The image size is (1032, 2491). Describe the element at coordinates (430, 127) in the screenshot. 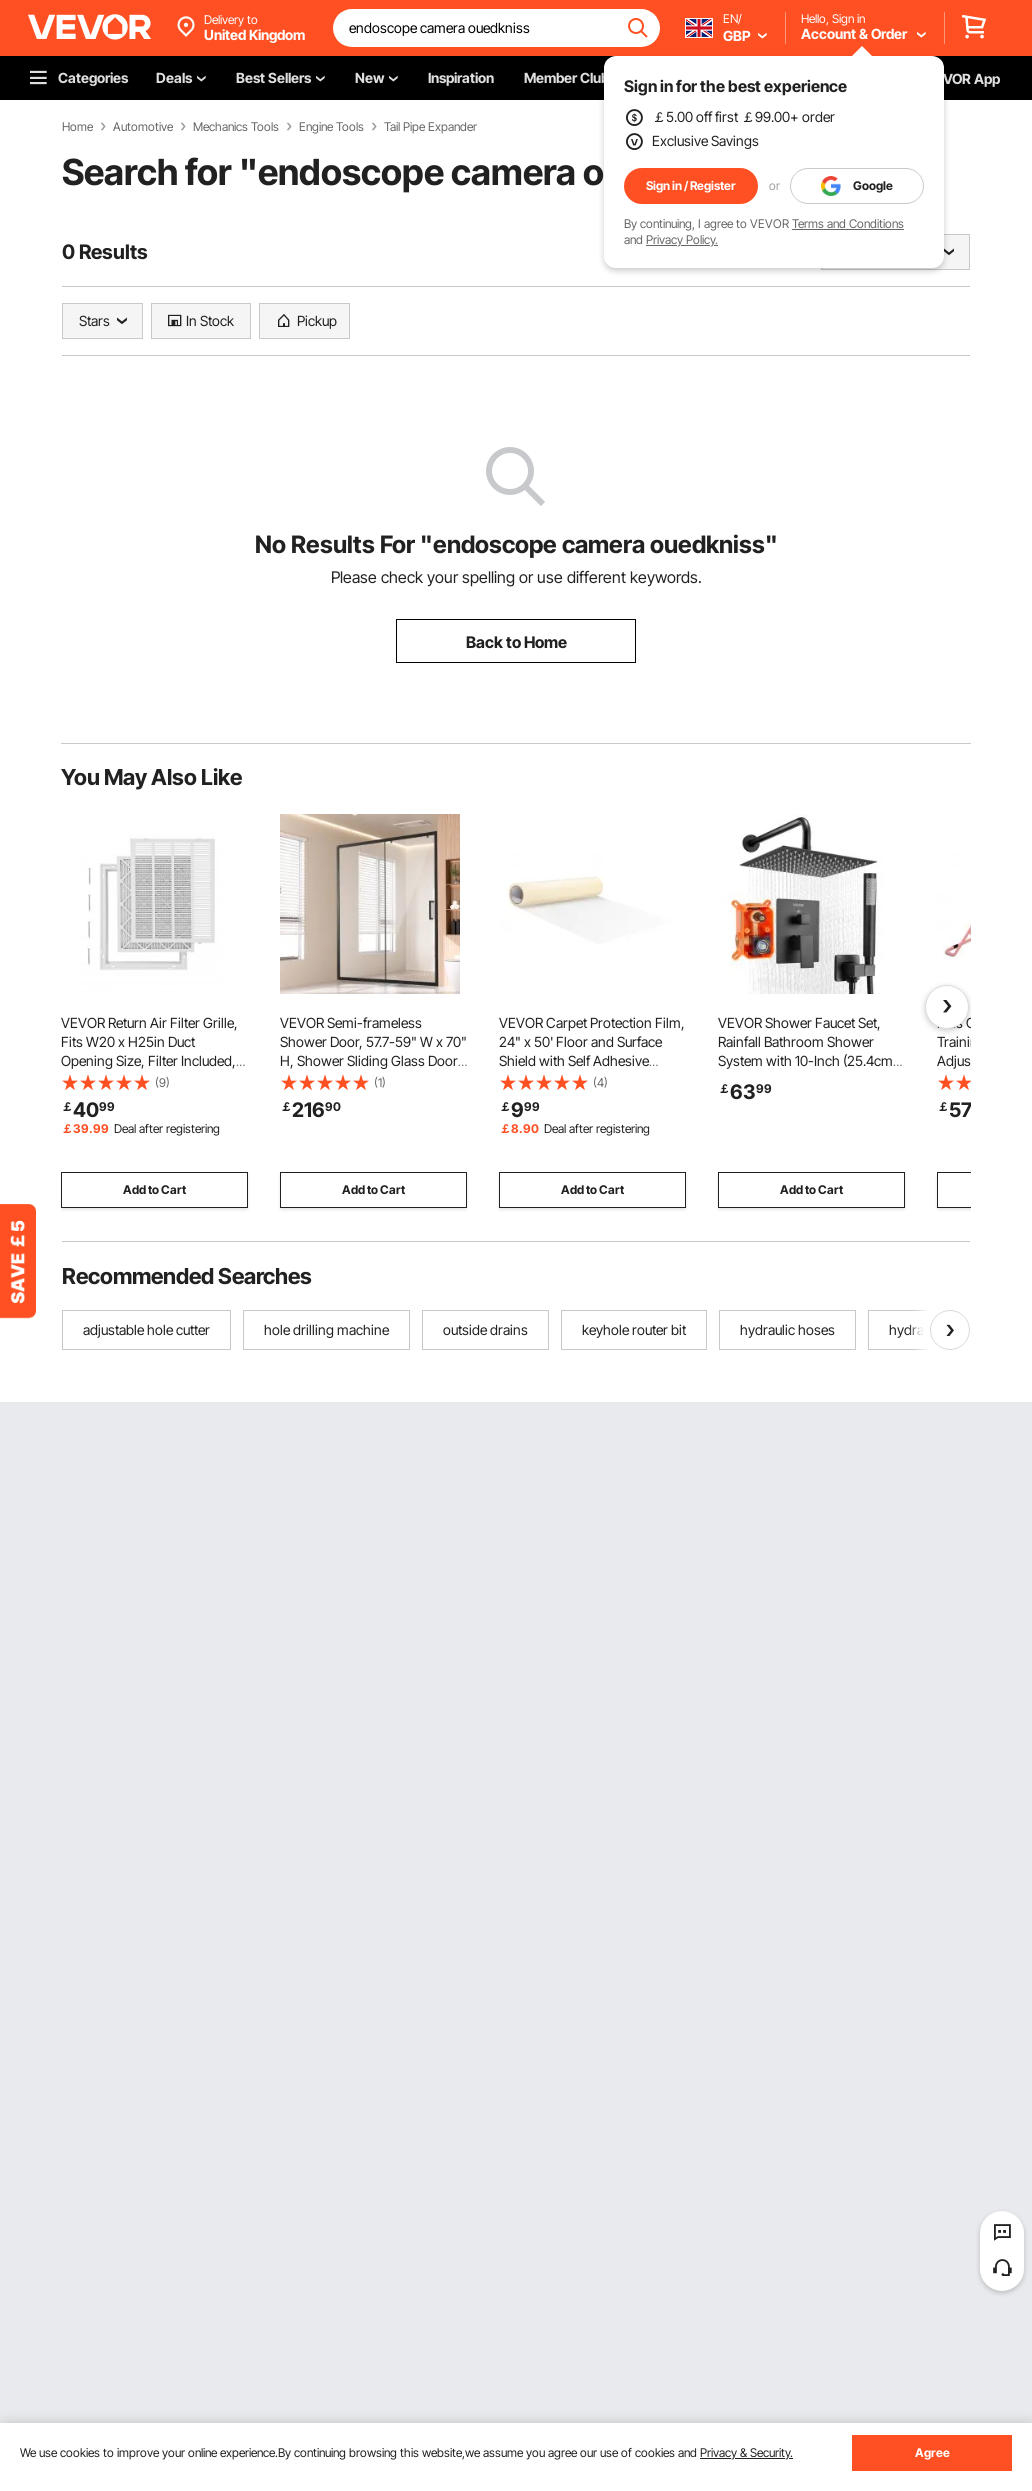

I see `Tail Pipe Expander` at that location.